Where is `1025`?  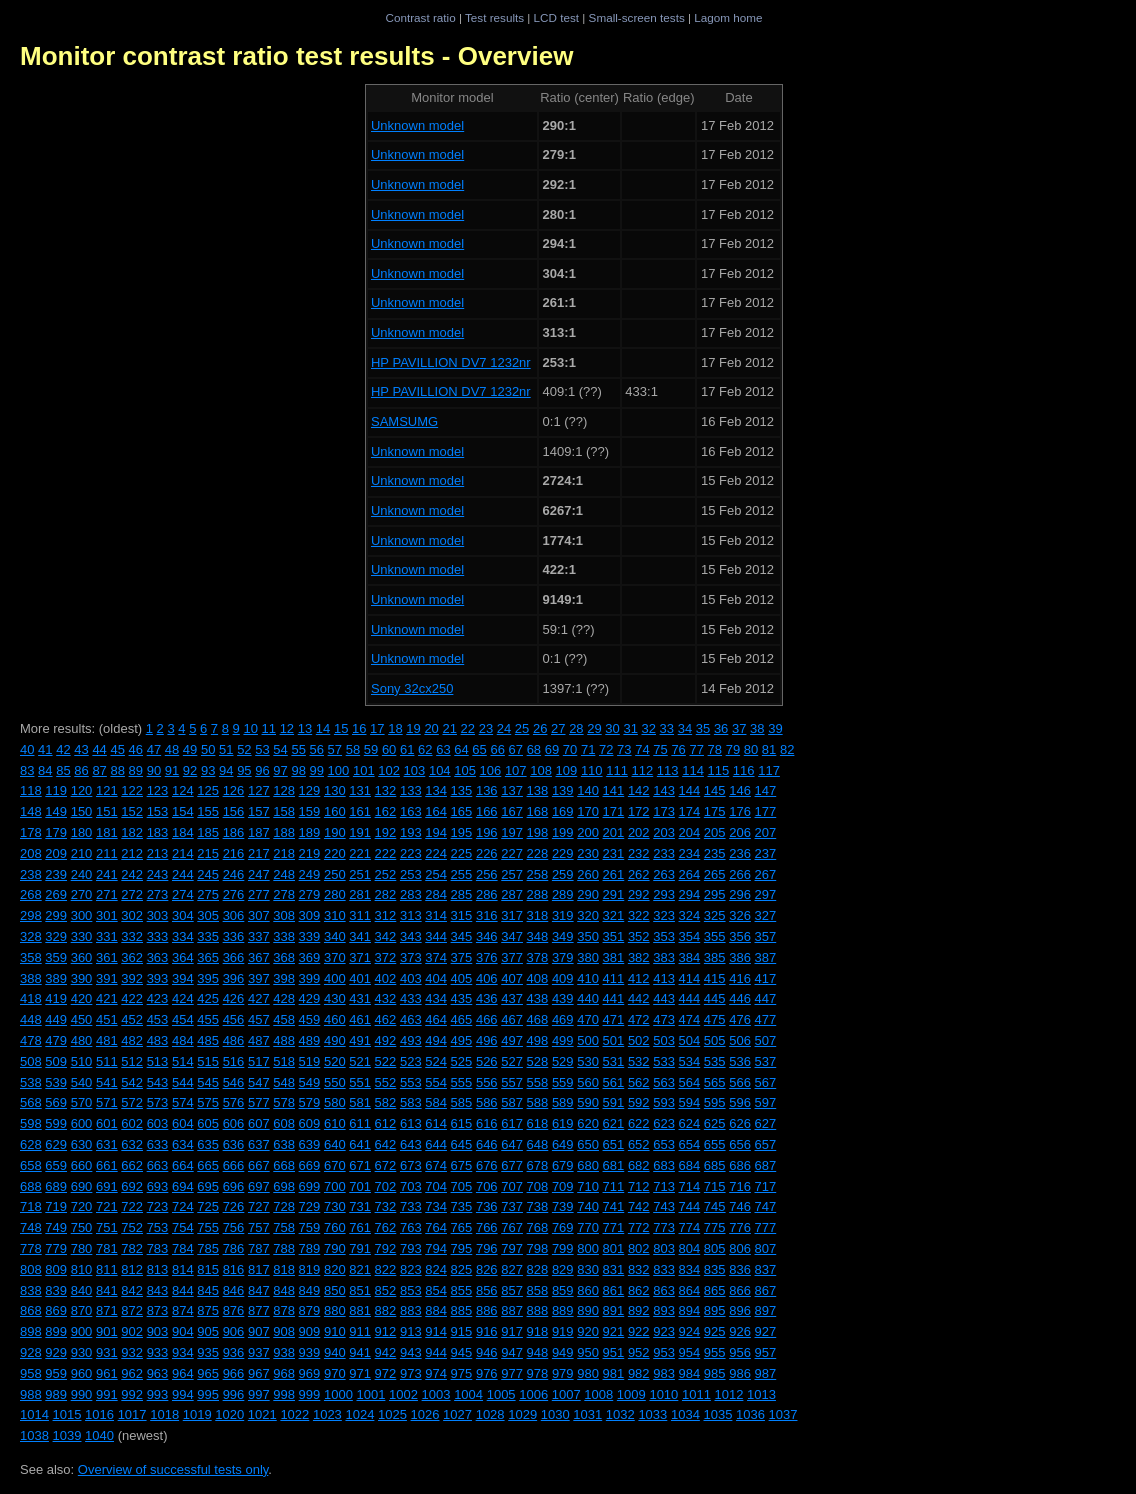
1025 is located at coordinates (392, 1414).